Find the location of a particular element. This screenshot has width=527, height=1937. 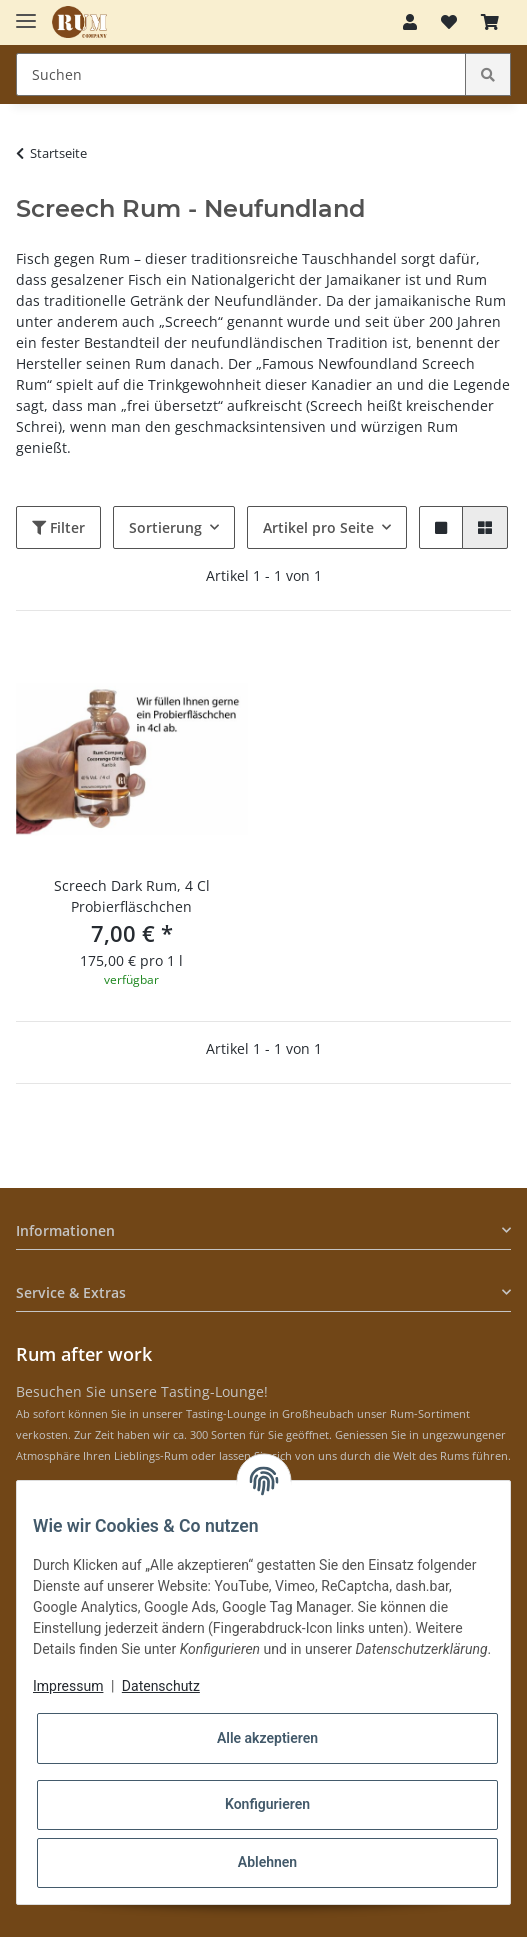

[button] is located at coordinates (410, 22).